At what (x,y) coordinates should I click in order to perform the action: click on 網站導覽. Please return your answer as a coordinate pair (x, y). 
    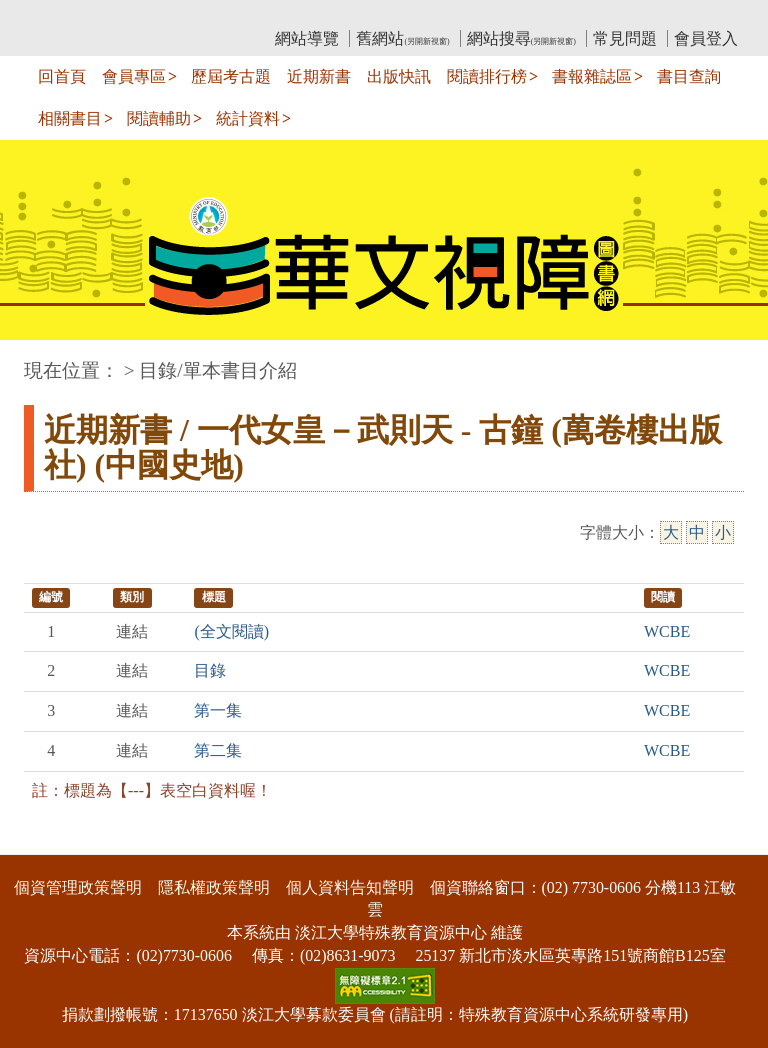
    Looking at the image, I should click on (307, 38).